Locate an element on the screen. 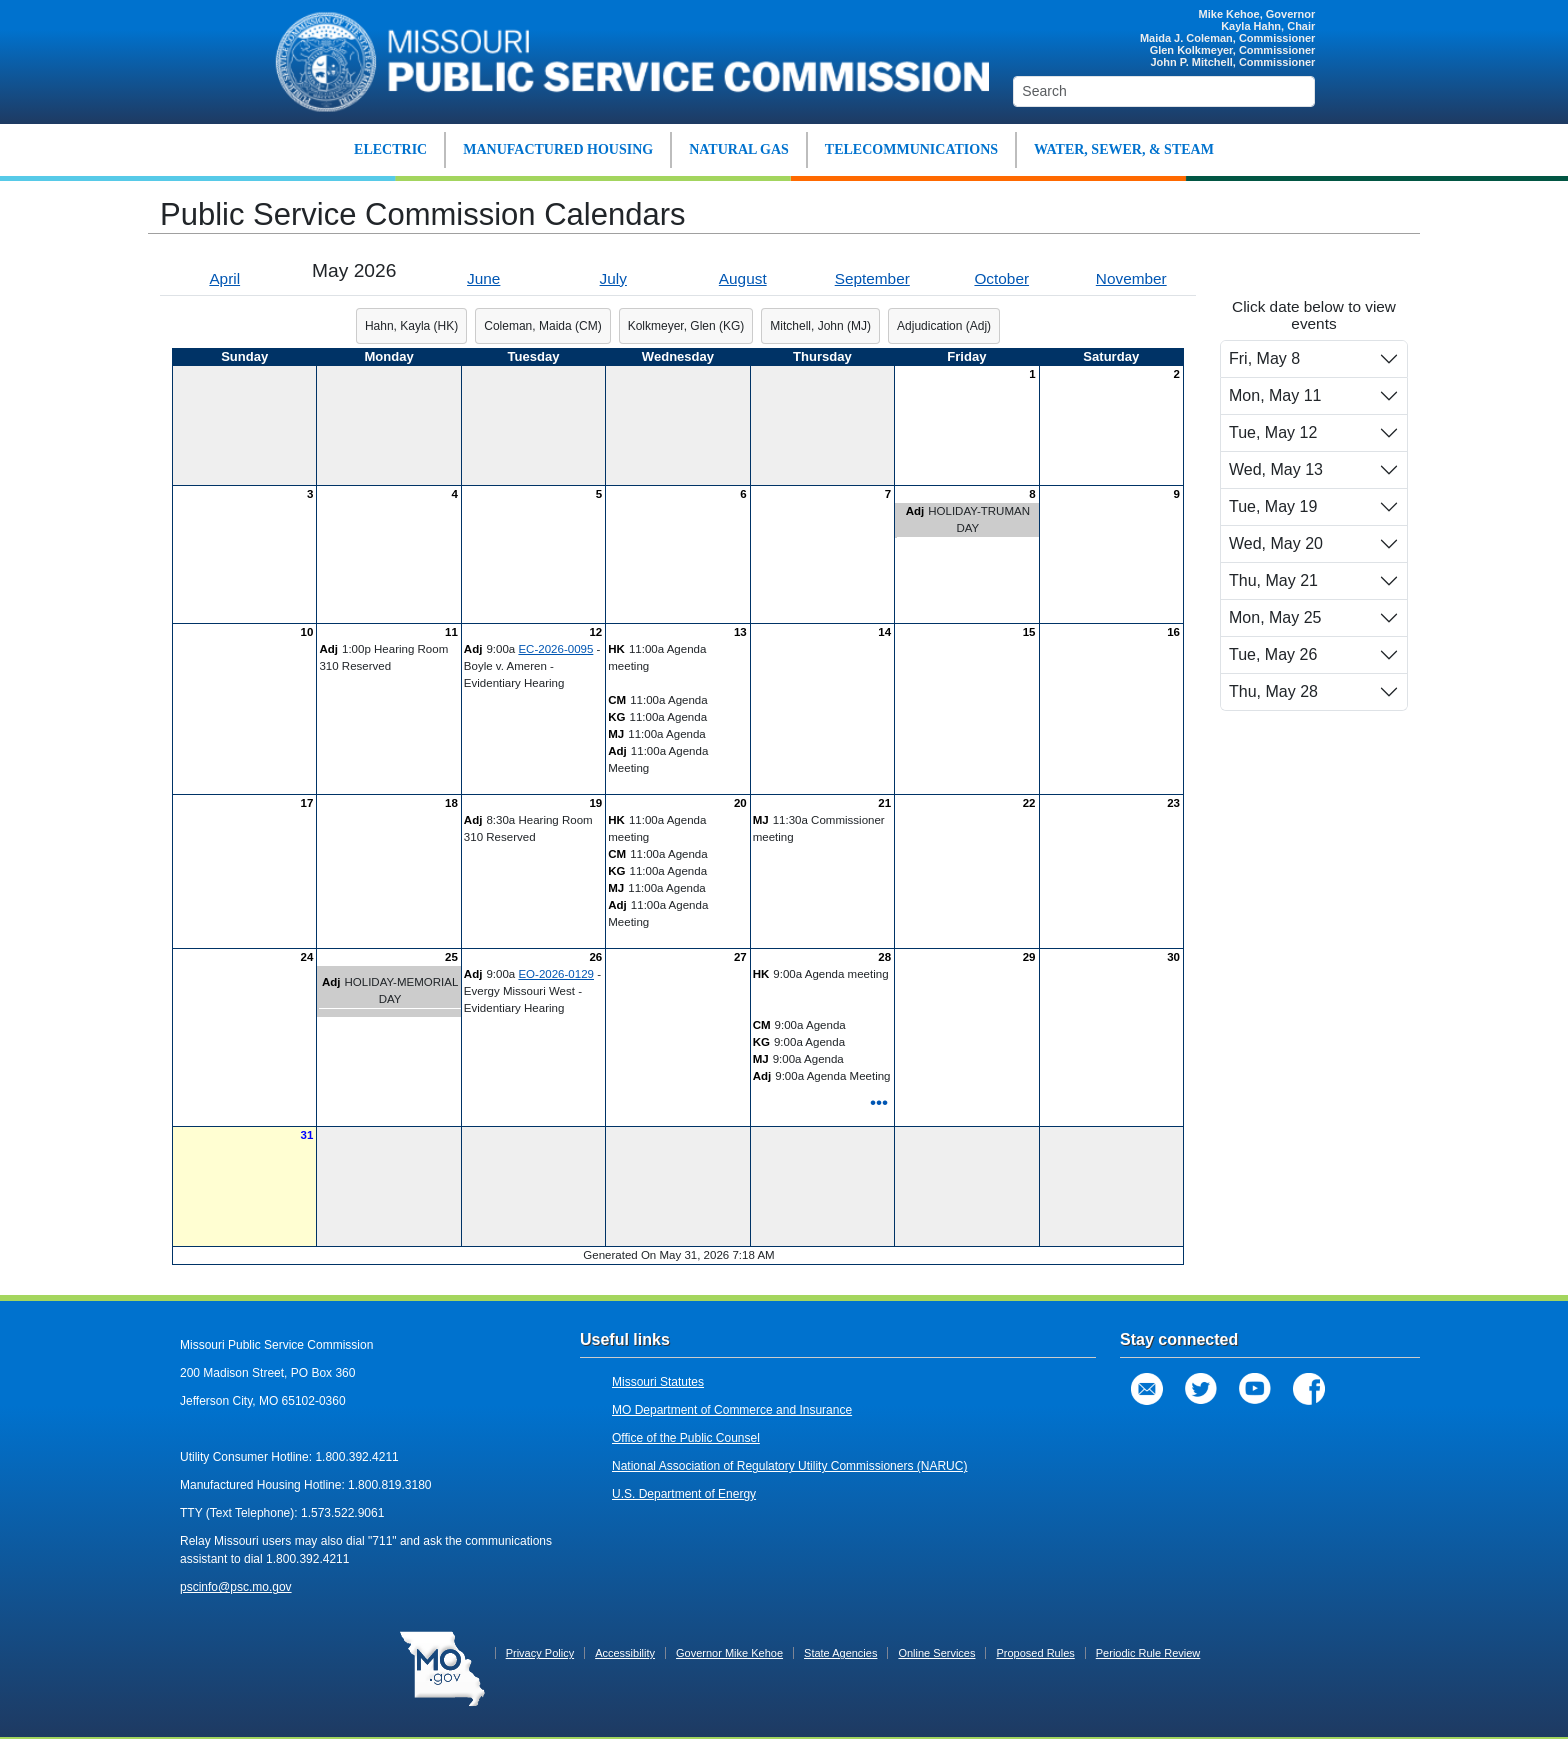 The width and height of the screenshot is (1568, 1739). Office of the Public Counsel is located at coordinates (686, 1438).